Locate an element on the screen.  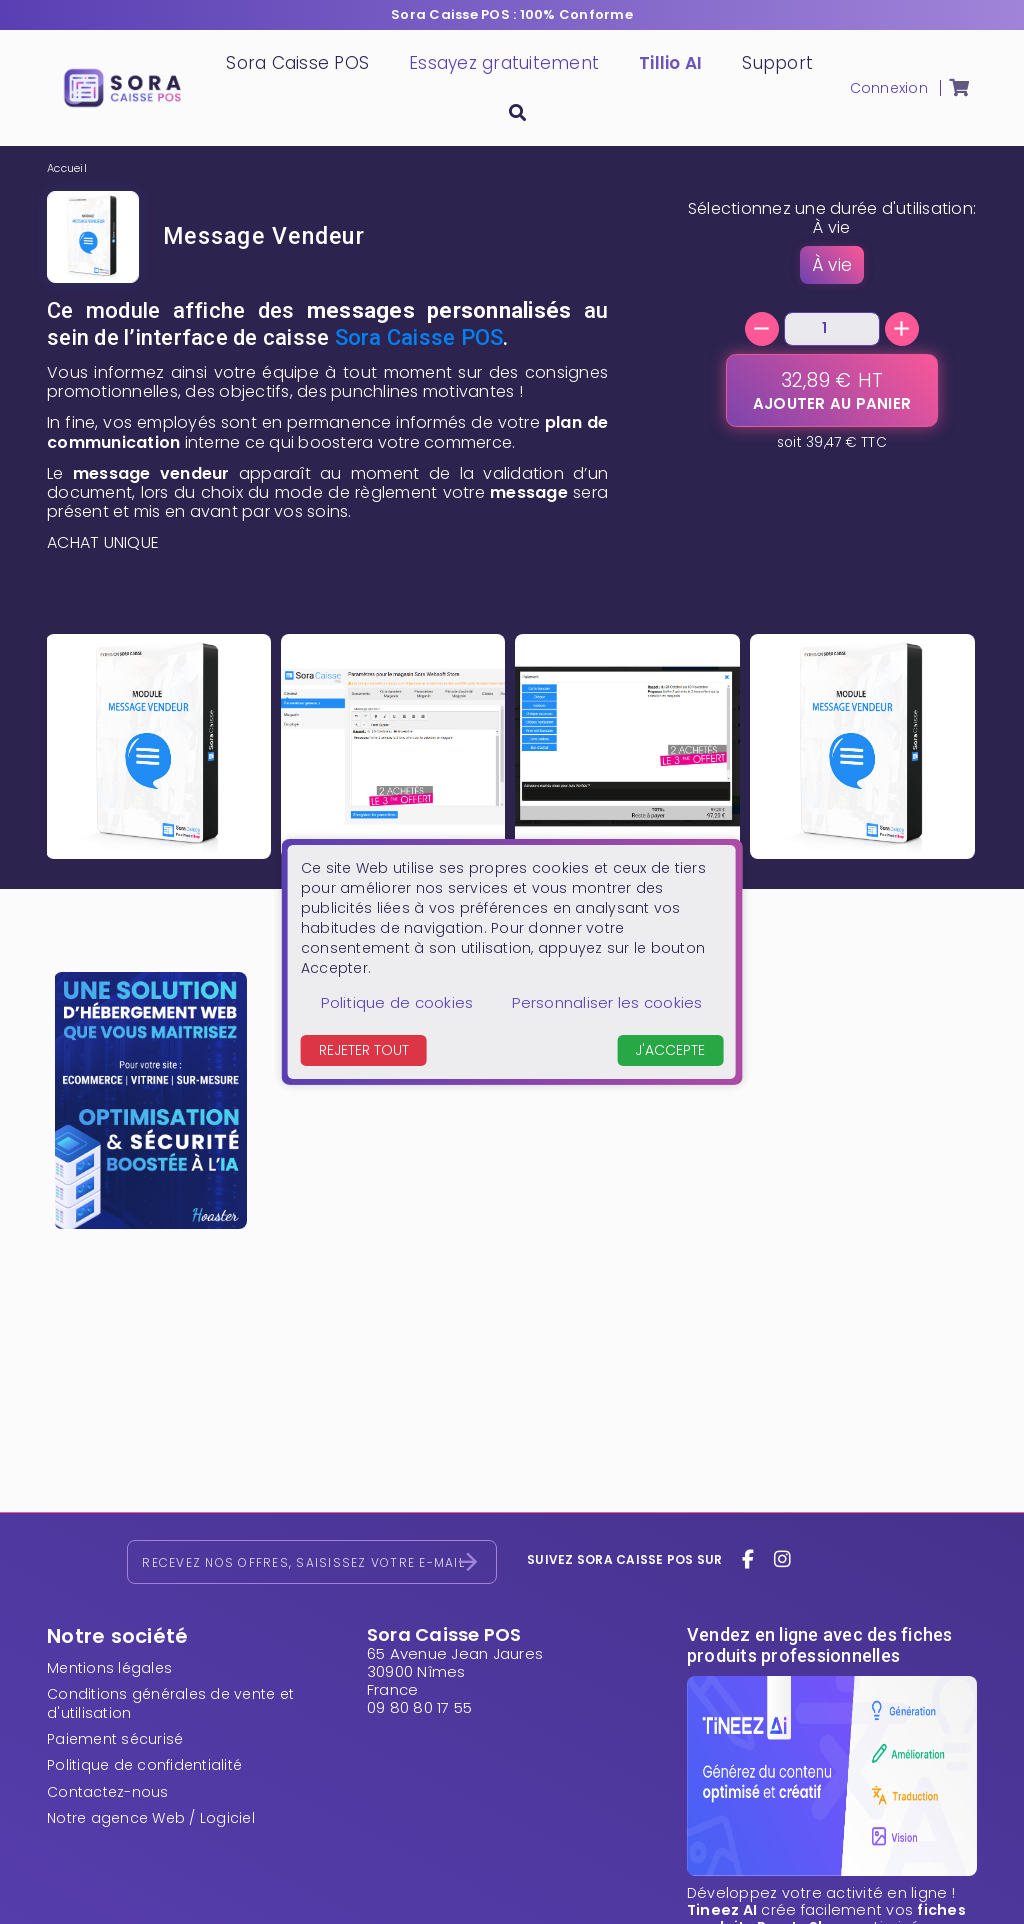
[facebook] is located at coordinates (748, 1560).